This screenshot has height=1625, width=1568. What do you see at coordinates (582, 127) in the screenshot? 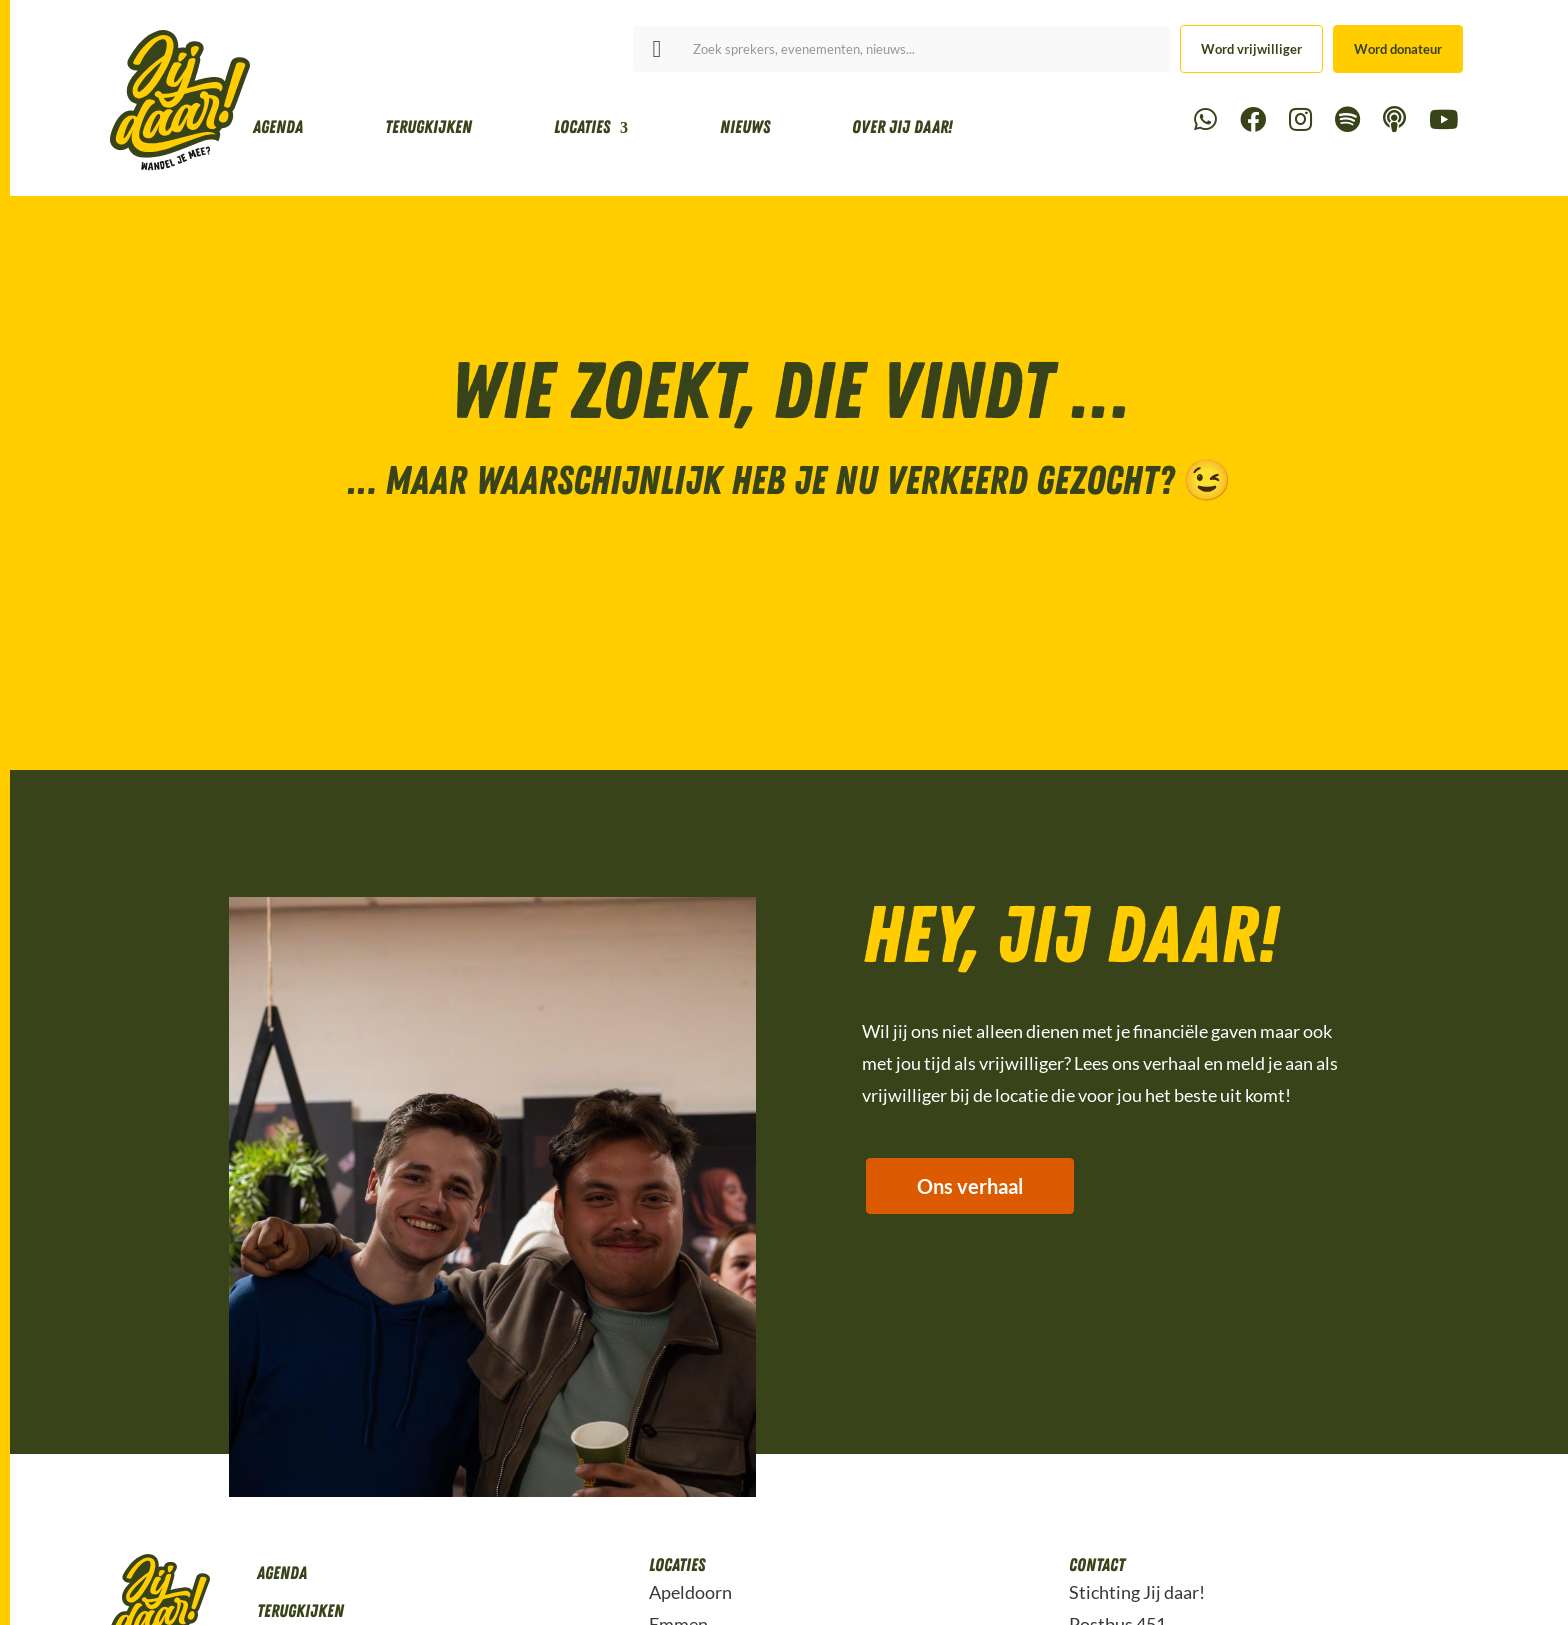
I see `Locaties` at bounding box center [582, 127].